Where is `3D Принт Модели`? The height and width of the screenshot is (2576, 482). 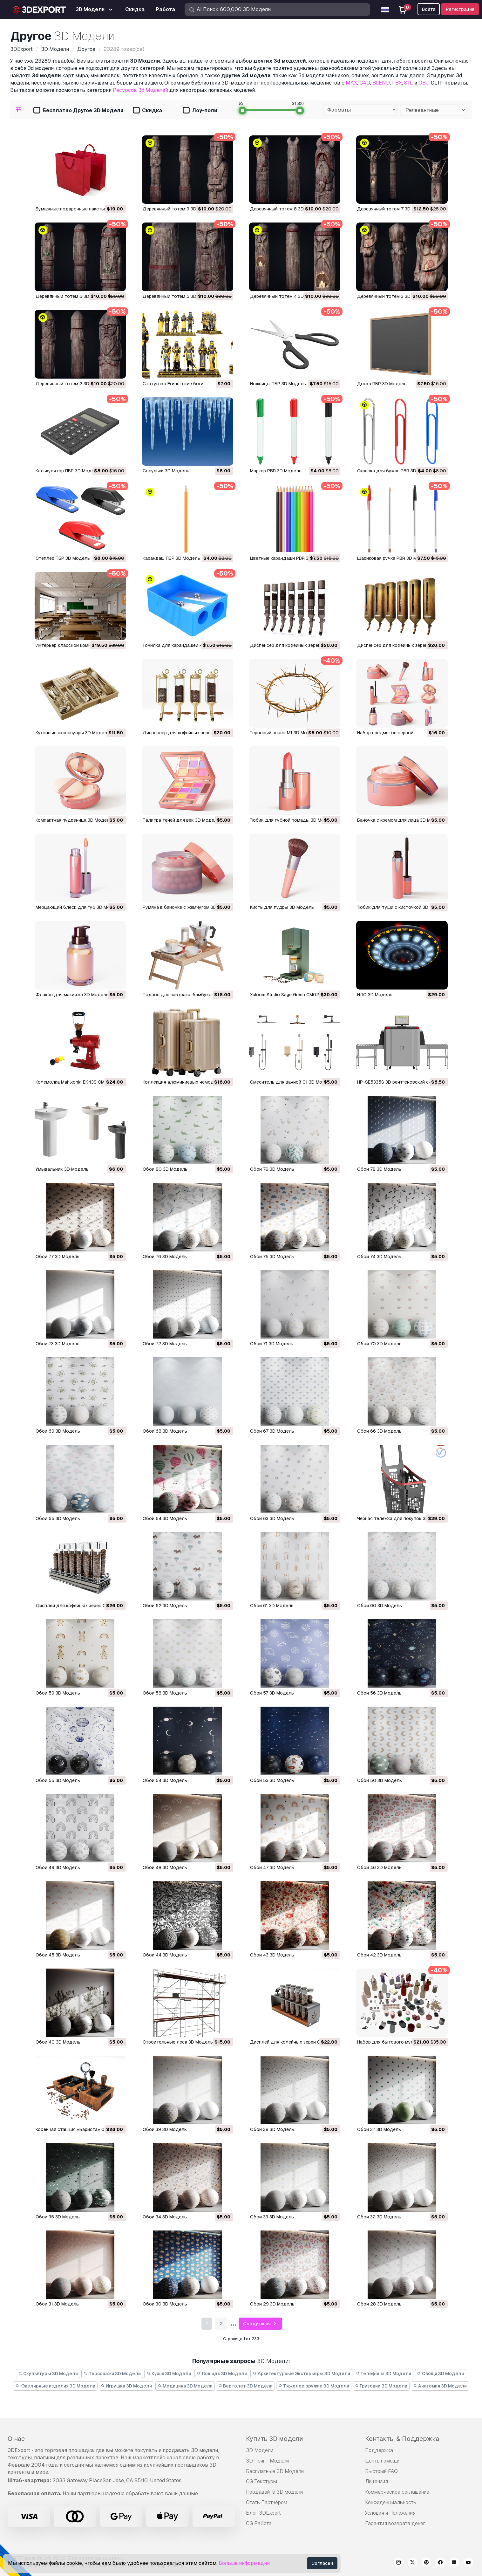
3D Принт Модели is located at coordinates (267, 2460).